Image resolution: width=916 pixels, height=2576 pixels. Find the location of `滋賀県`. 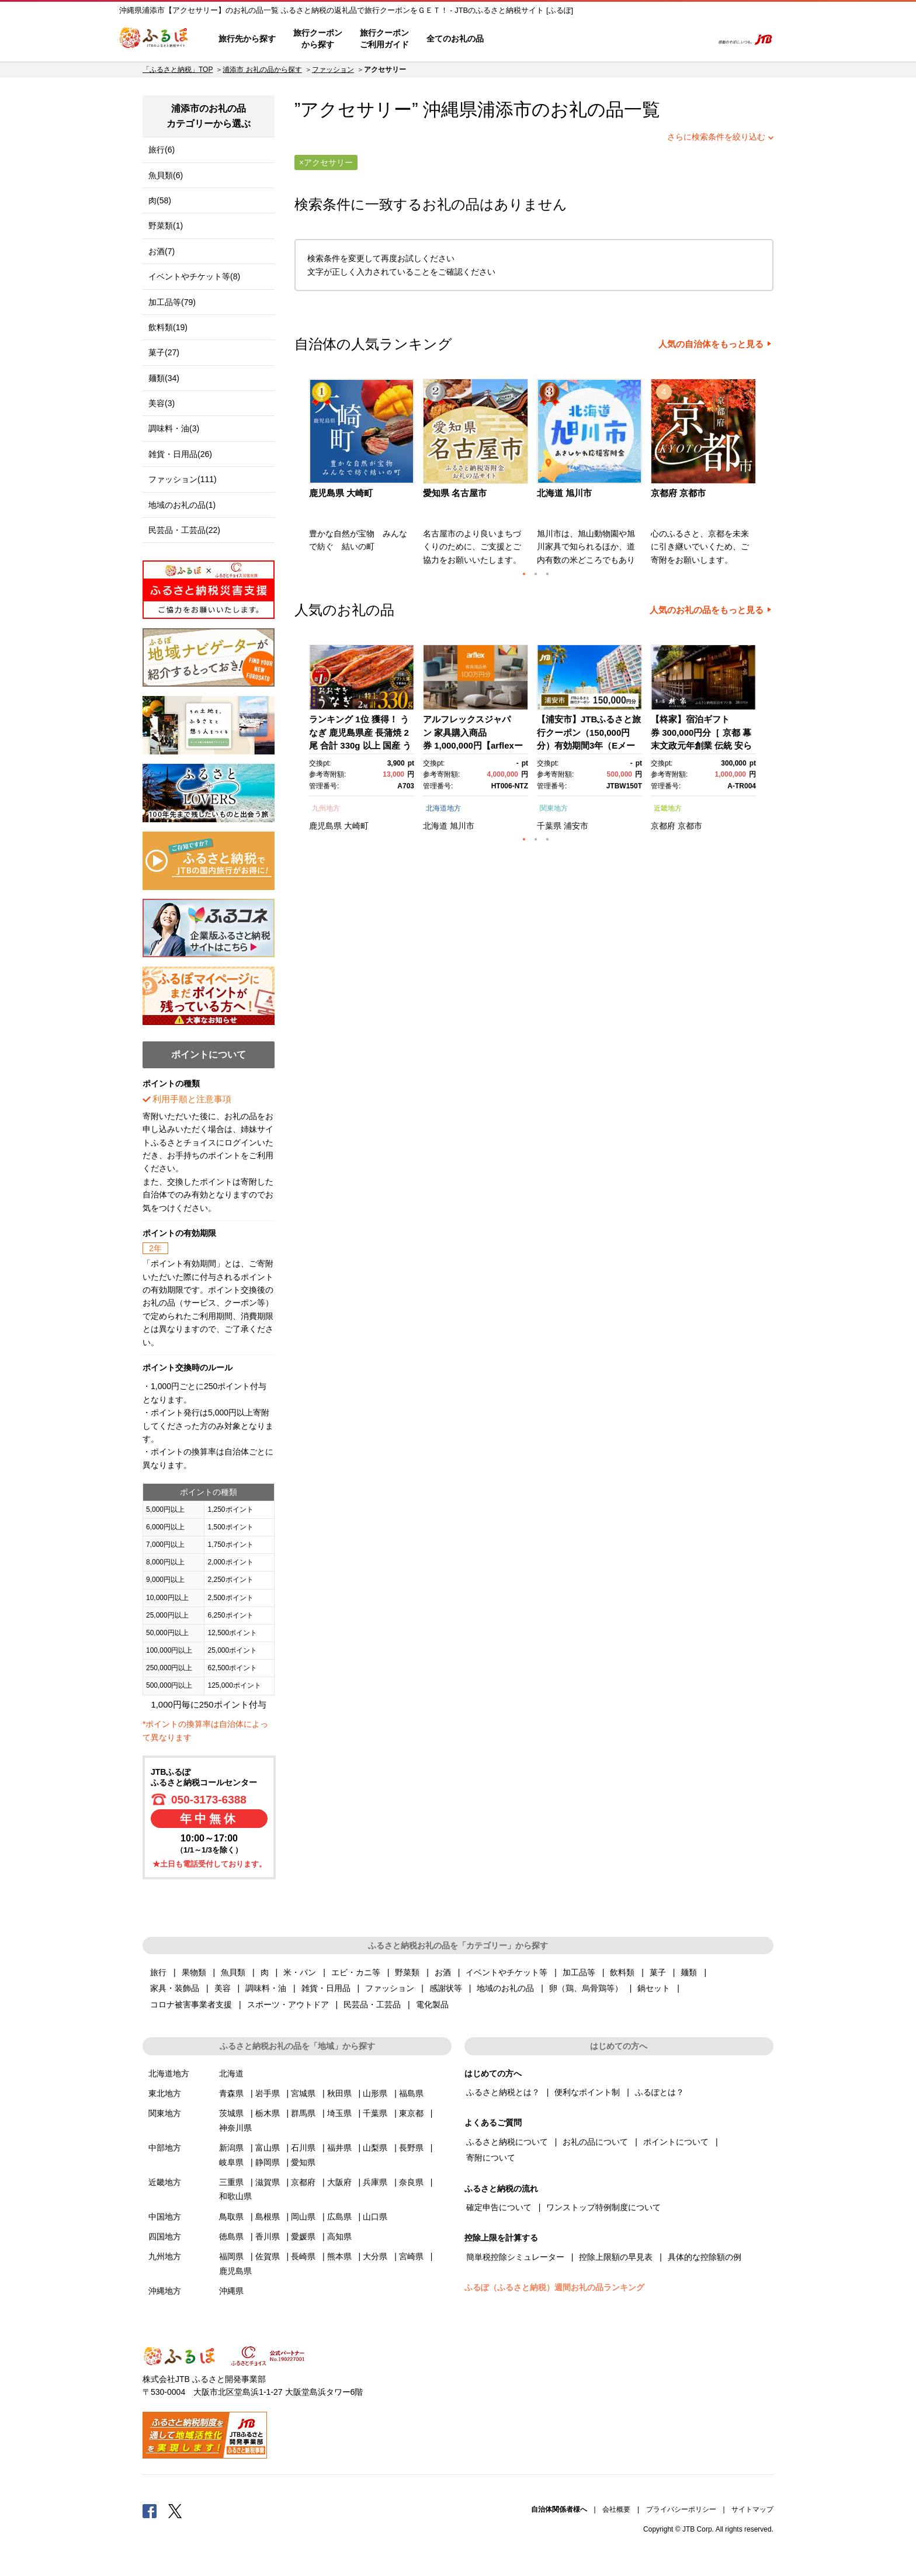

滋賀県 is located at coordinates (267, 2182).